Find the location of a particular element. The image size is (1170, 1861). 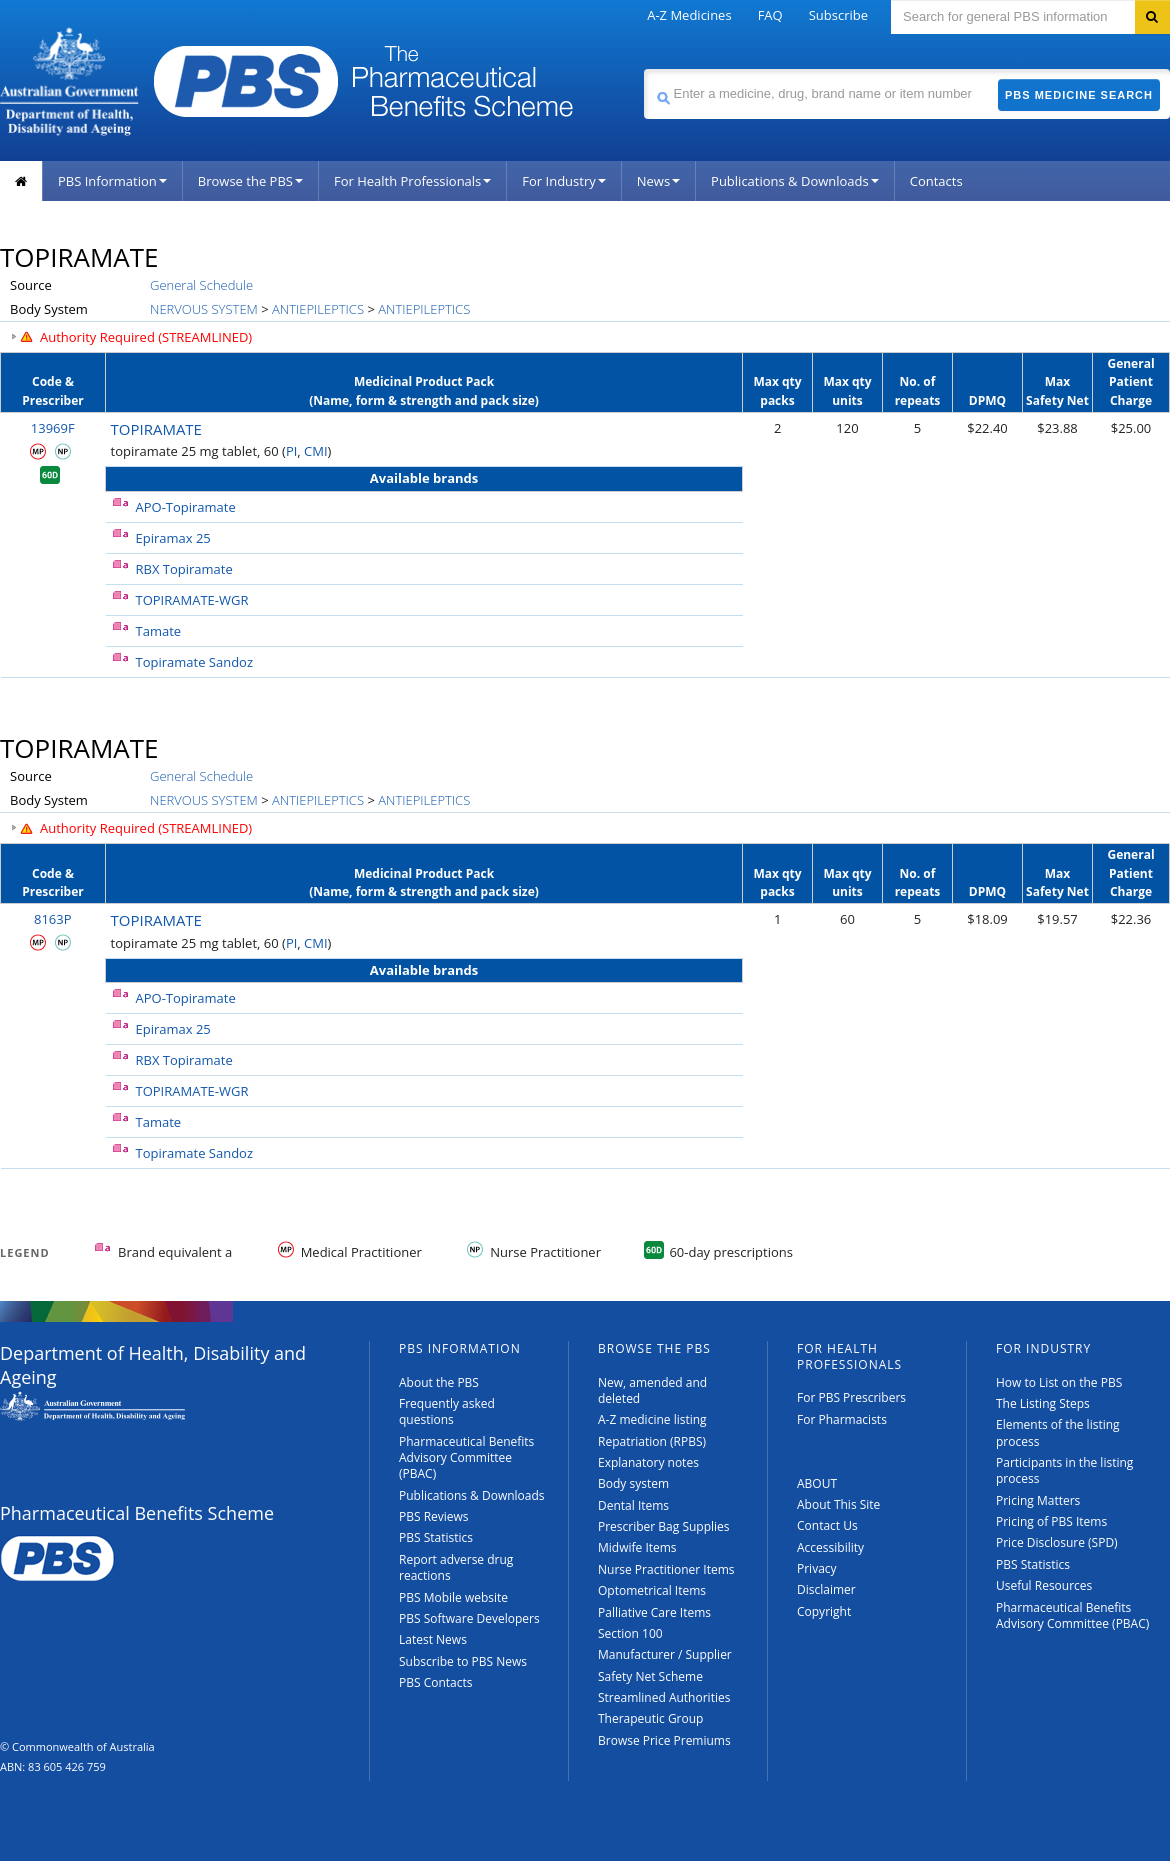

FAQ is located at coordinates (770, 15).